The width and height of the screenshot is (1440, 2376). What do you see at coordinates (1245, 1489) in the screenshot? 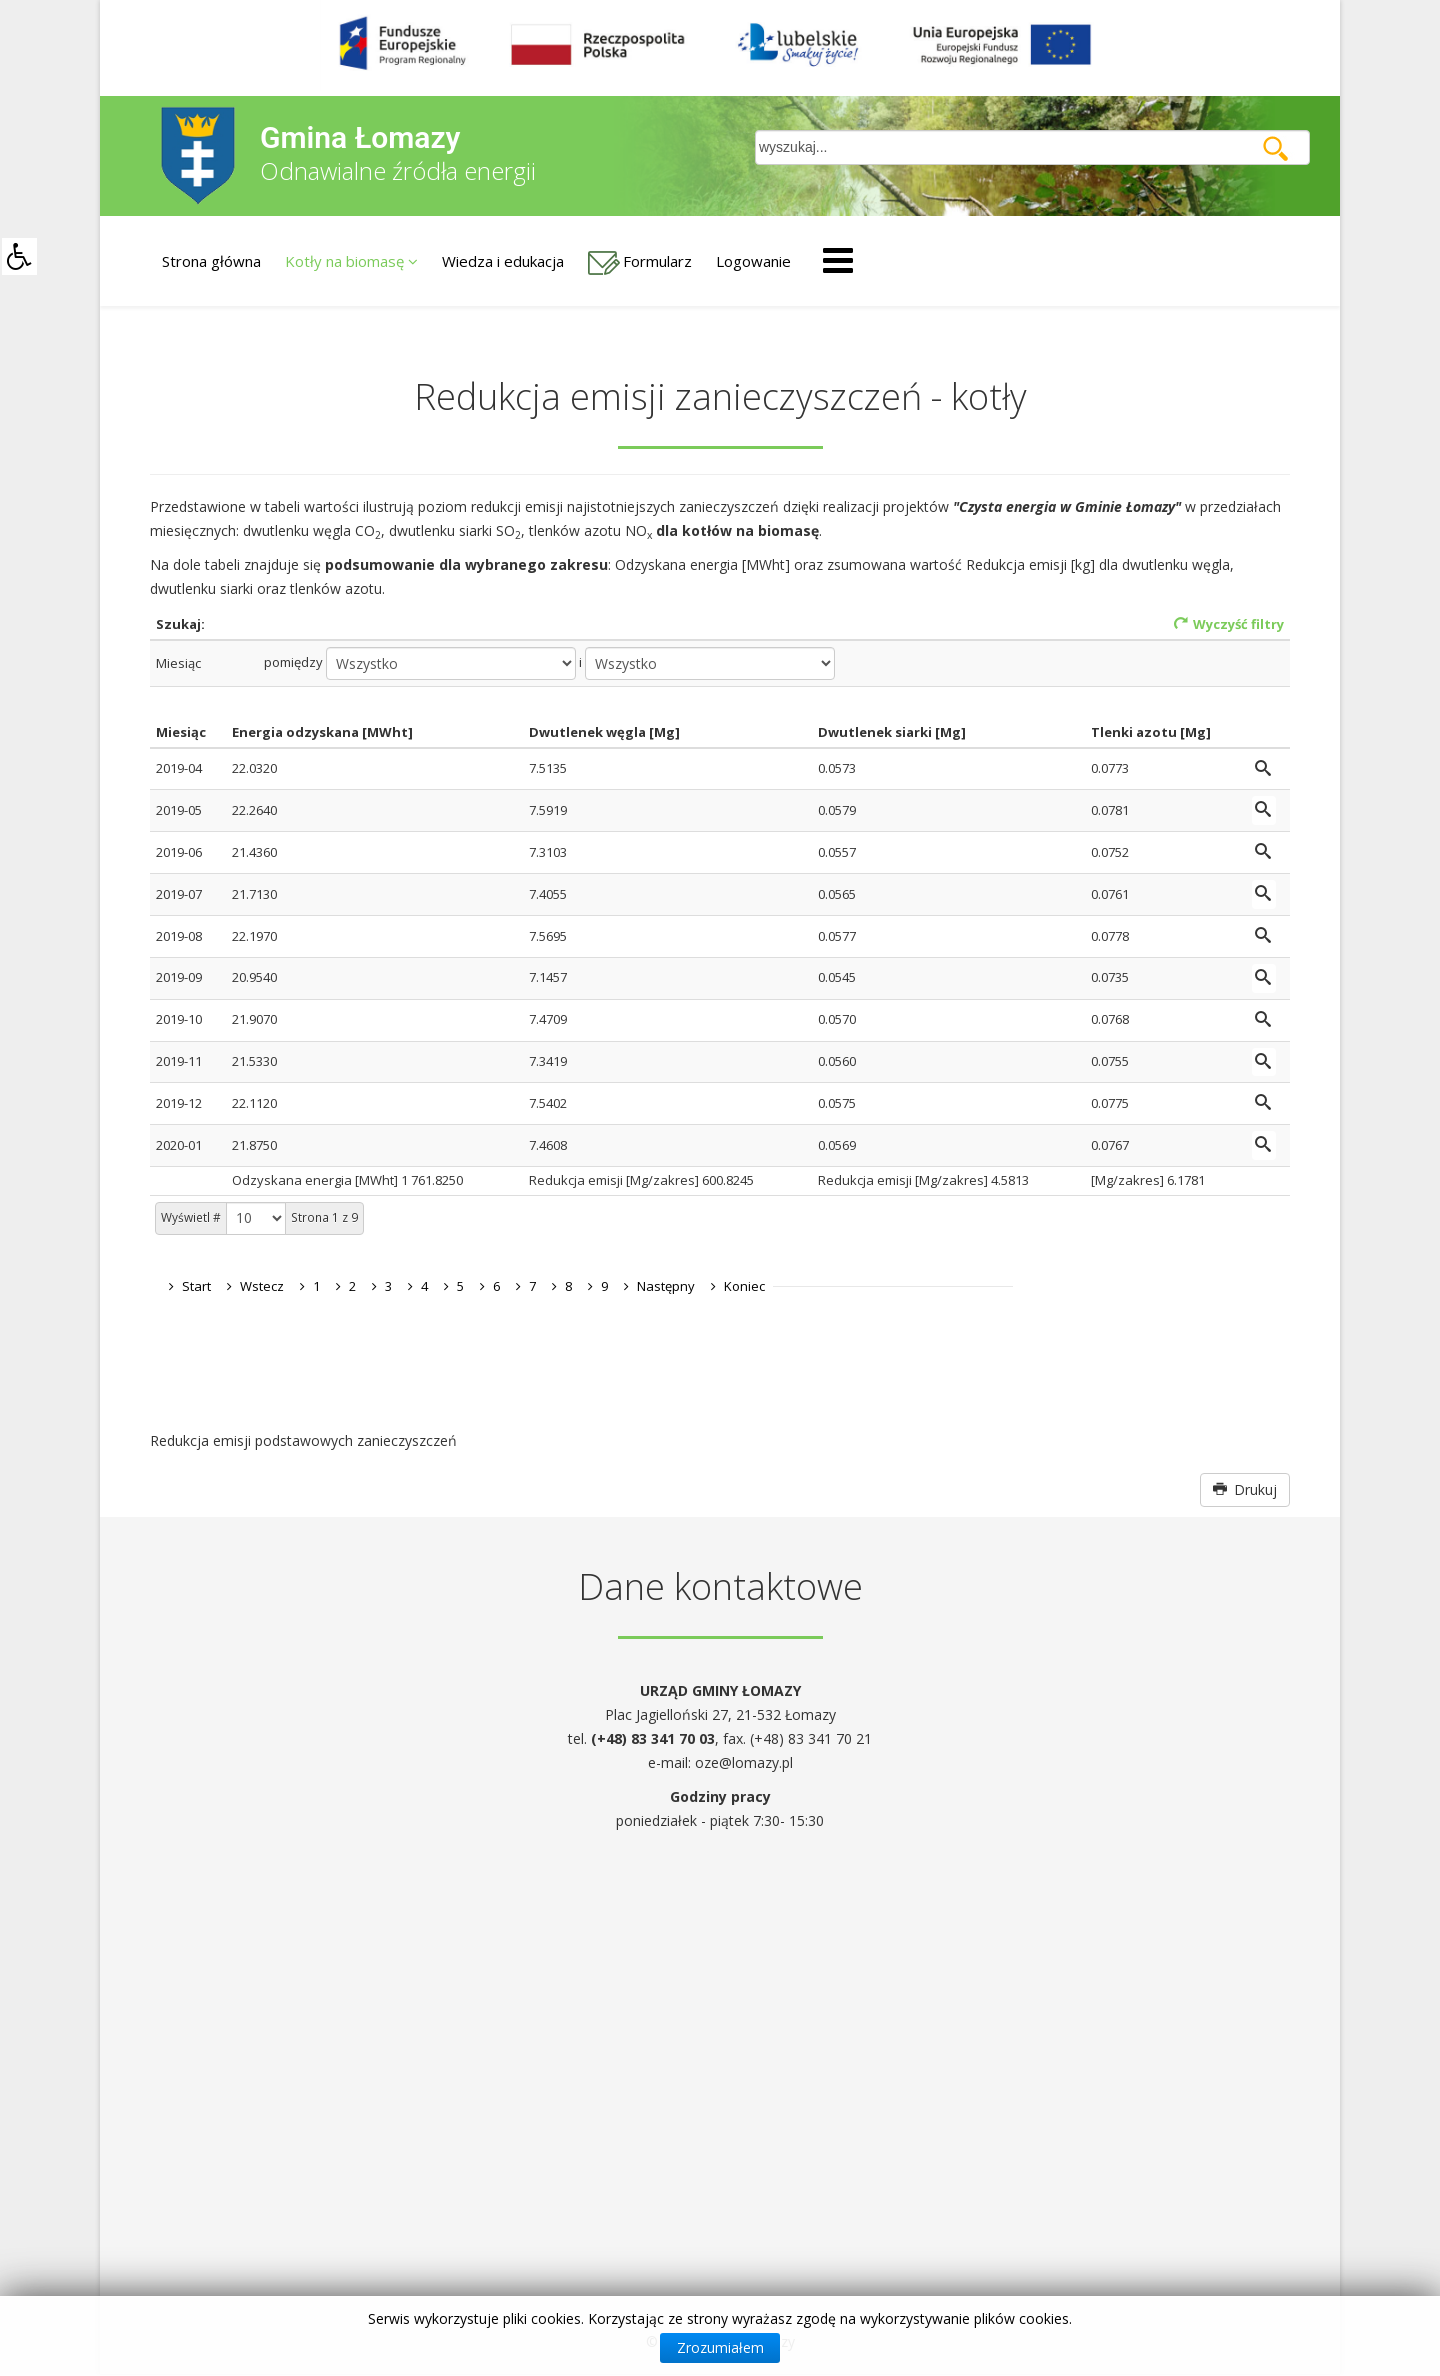
I see `Drukuj` at bounding box center [1245, 1489].